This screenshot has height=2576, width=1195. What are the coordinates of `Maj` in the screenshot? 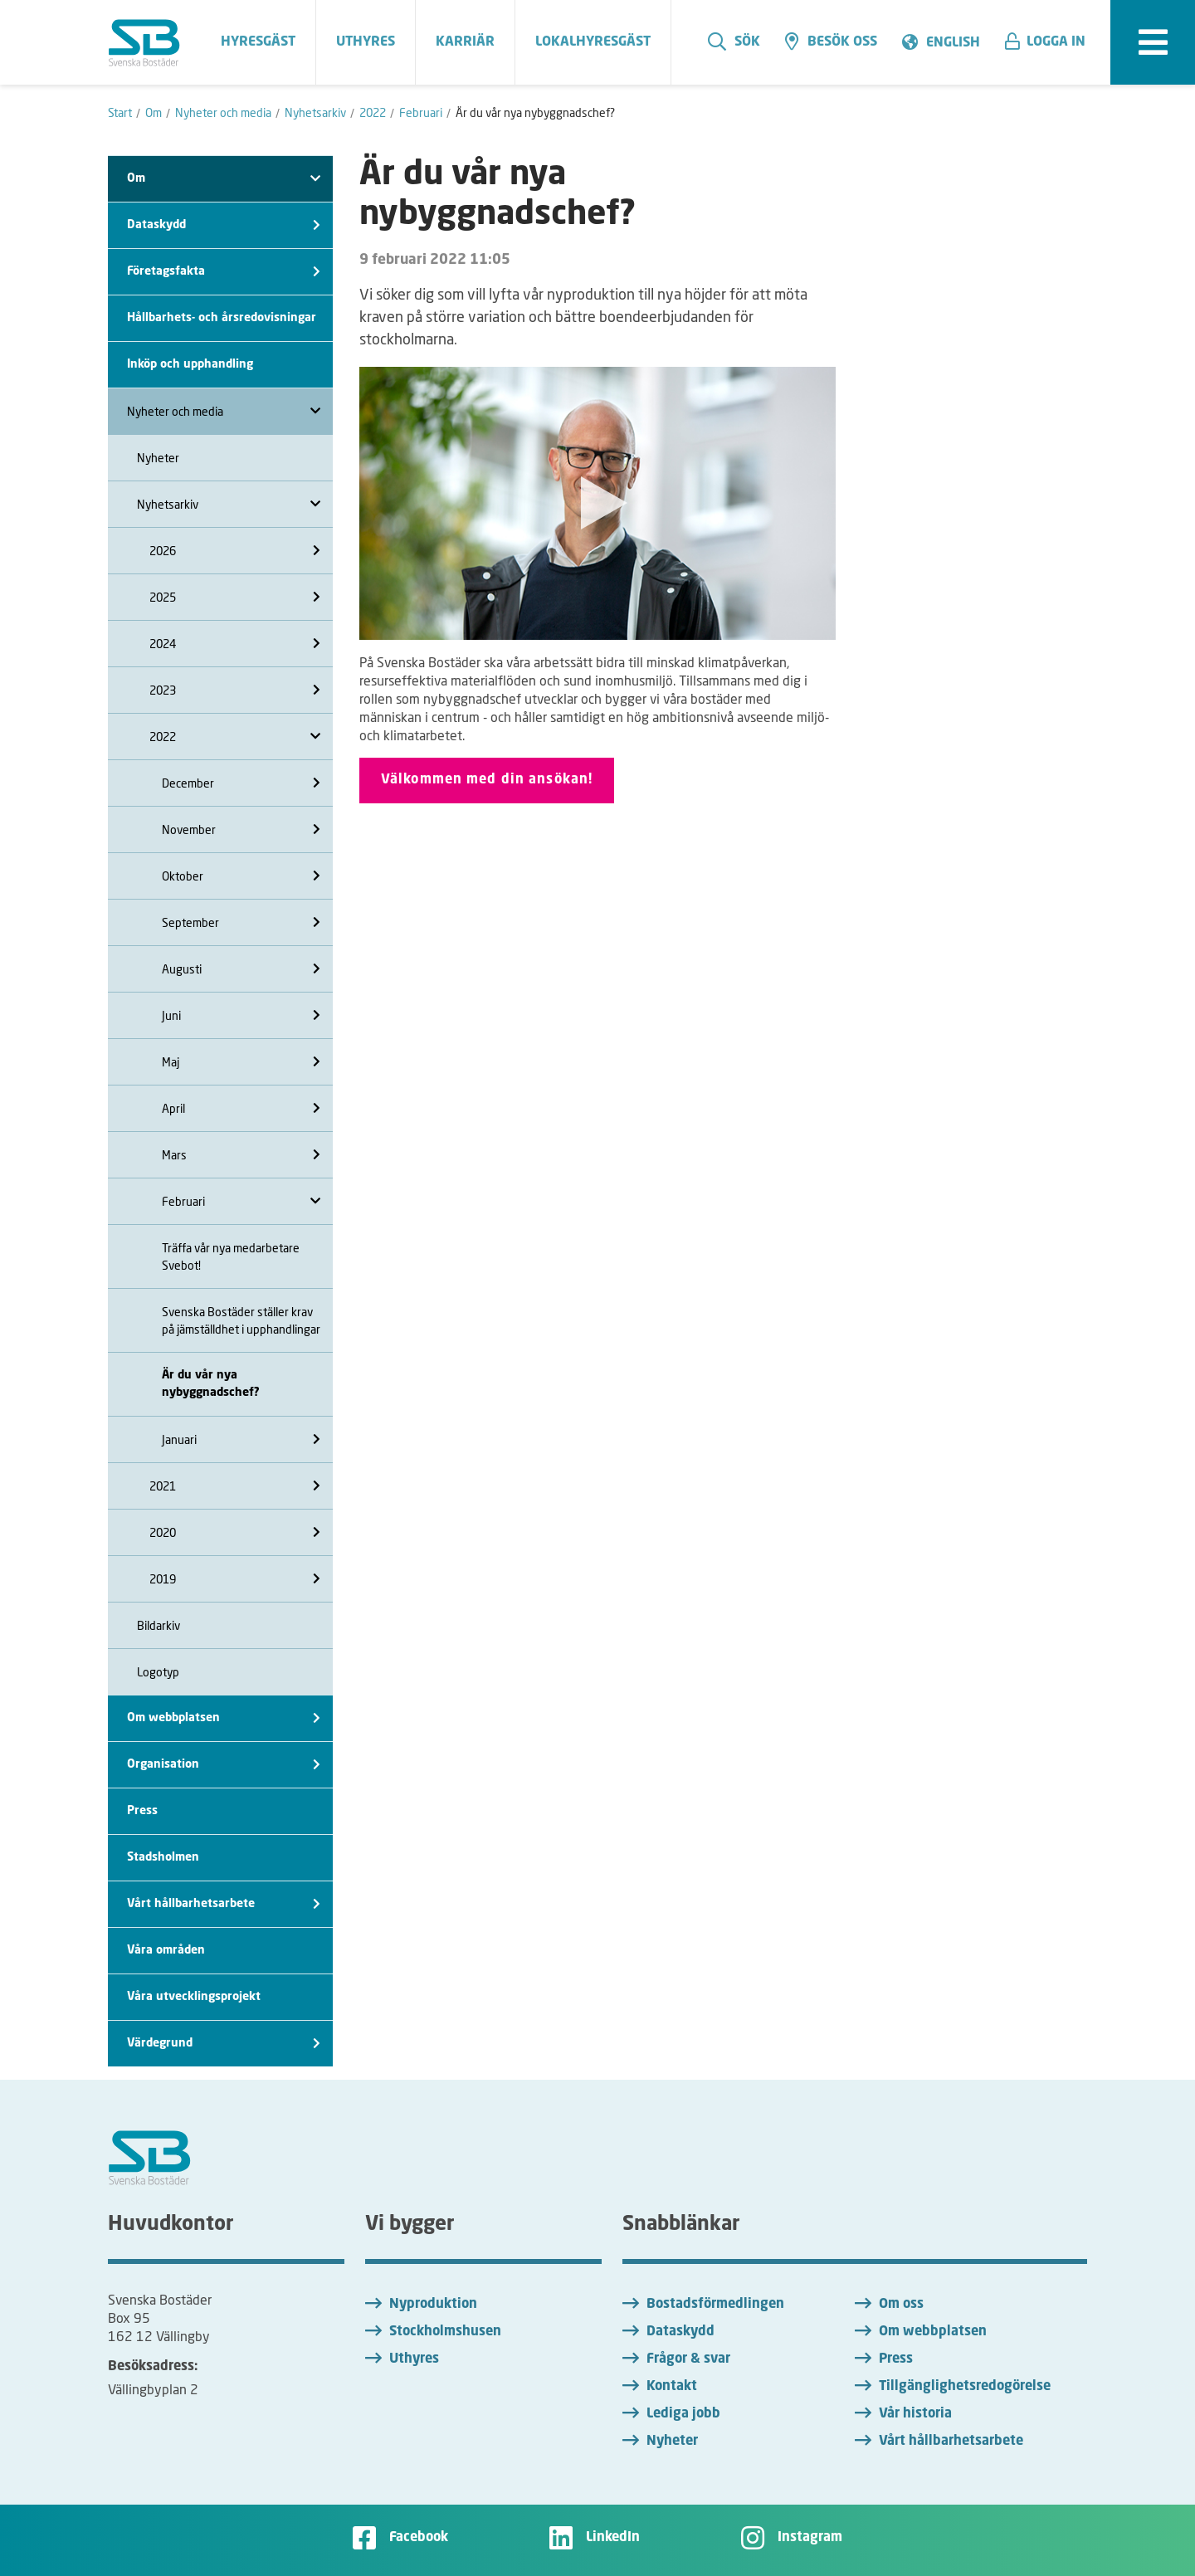 It's located at (241, 1062).